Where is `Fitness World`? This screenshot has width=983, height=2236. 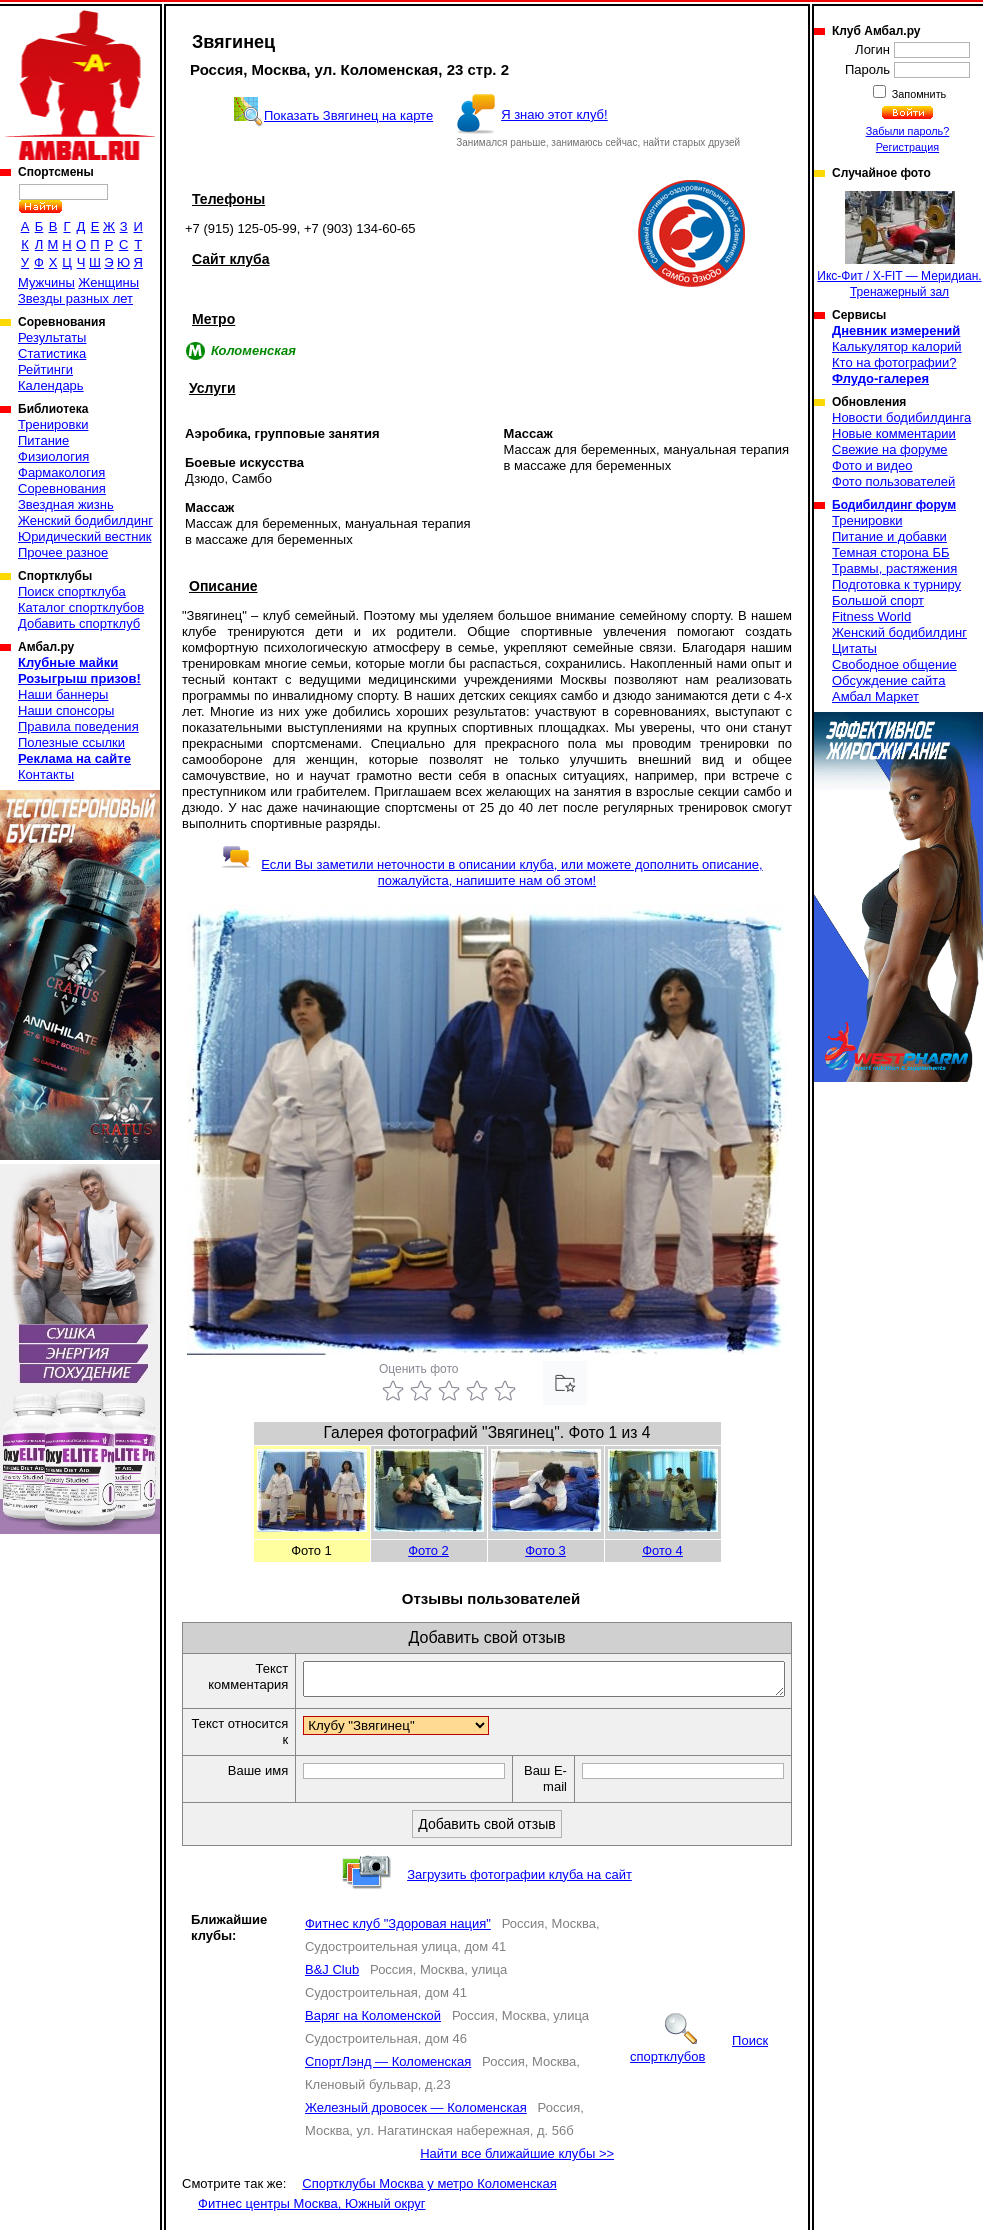 Fitness World is located at coordinates (871, 616).